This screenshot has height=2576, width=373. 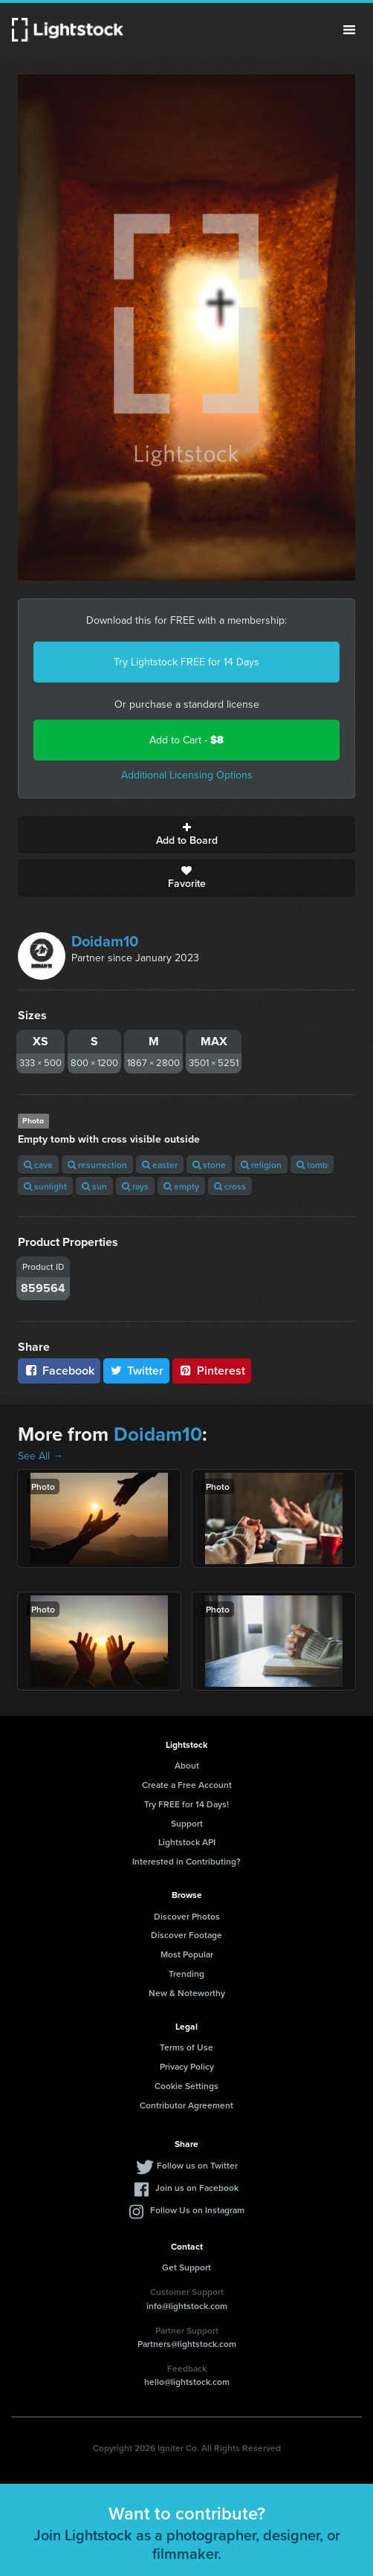 I want to click on About, so click(x=187, y=1765).